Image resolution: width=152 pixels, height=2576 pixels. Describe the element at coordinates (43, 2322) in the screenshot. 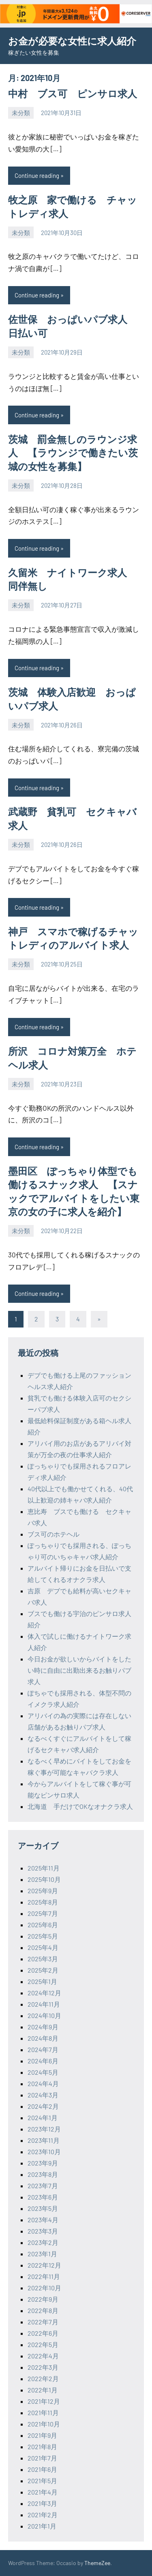

I see `2022年7月` at that location.